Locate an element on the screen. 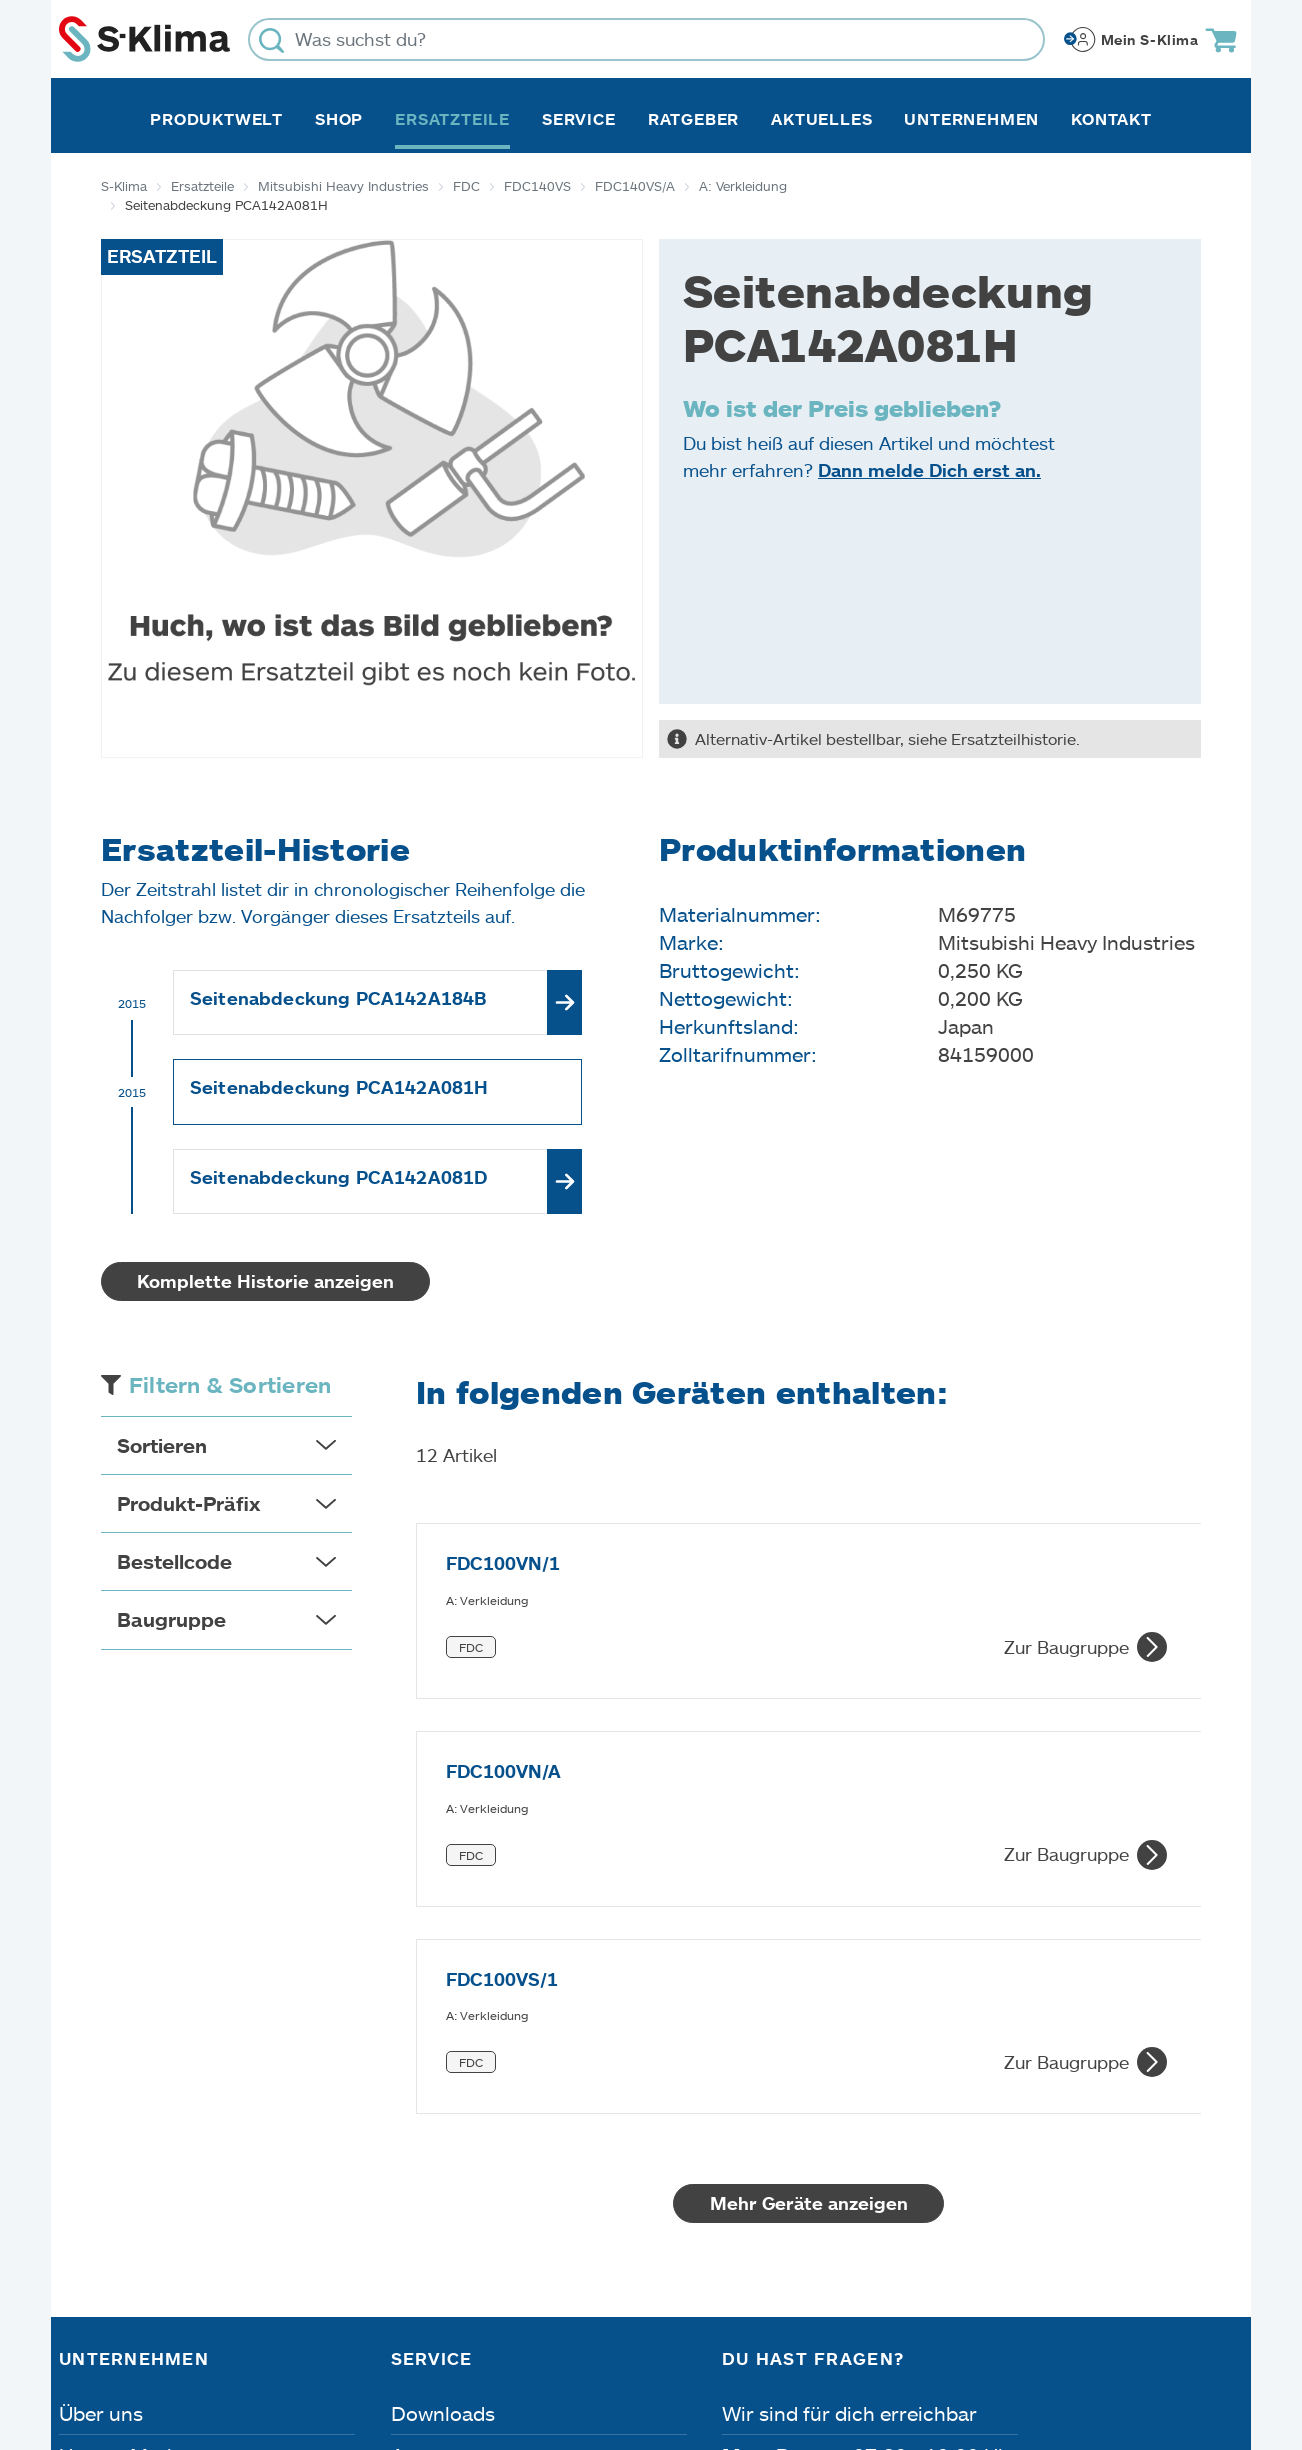  Service [button] is located at coordinates (579, 119).